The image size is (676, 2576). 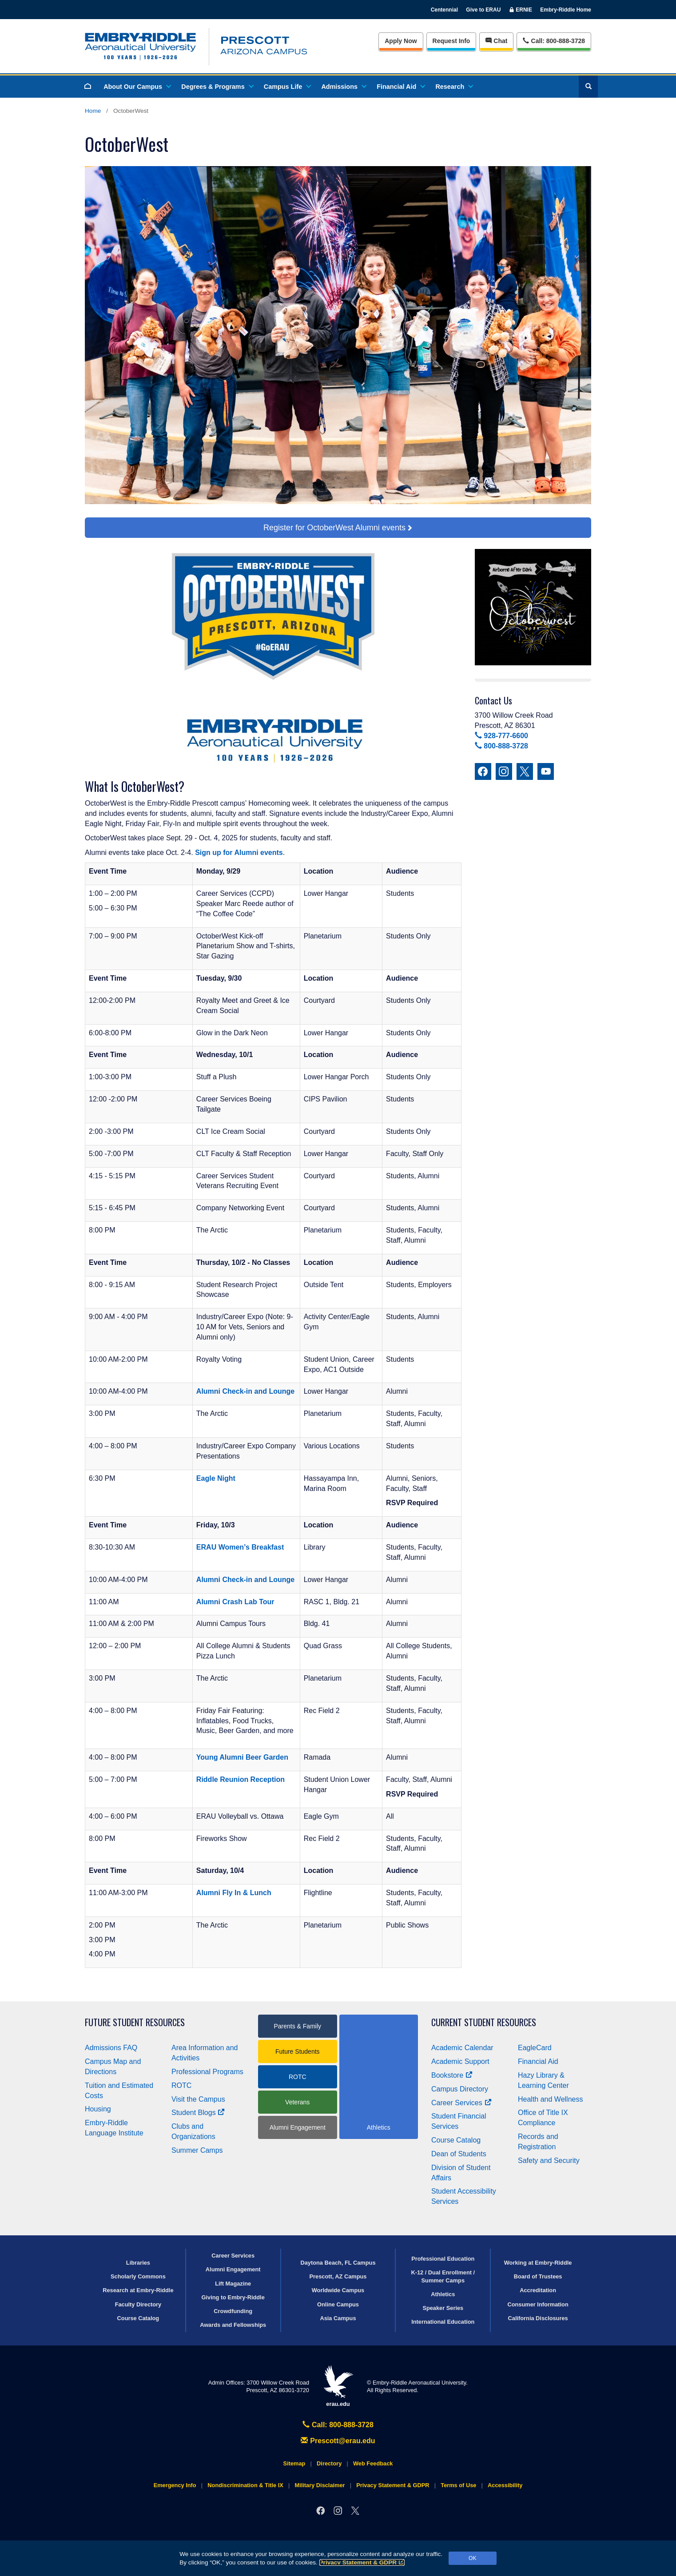 I want to click on Alumni Fly In & Lunch, so click(x=233, y=1892).